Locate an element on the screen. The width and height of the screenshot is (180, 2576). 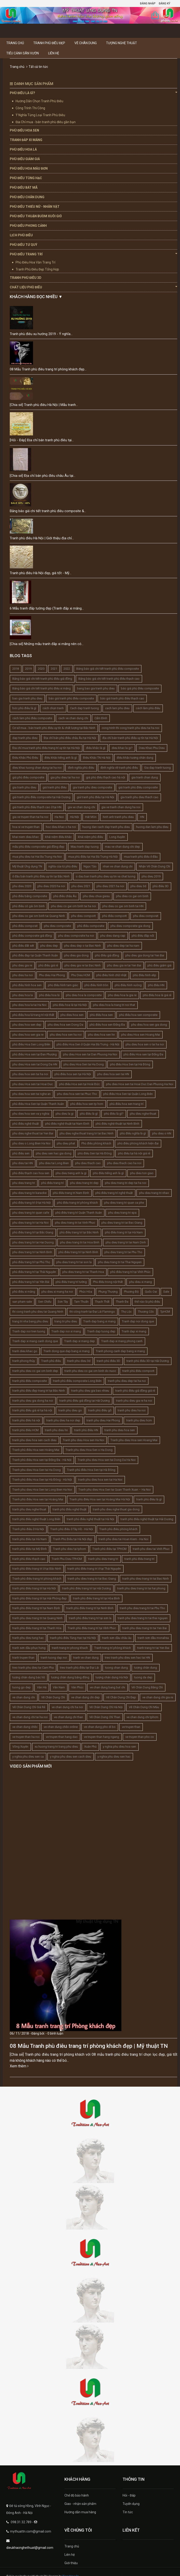
phù điêu tại hà nội giá rẻ is located at coordinates (134, 1153).